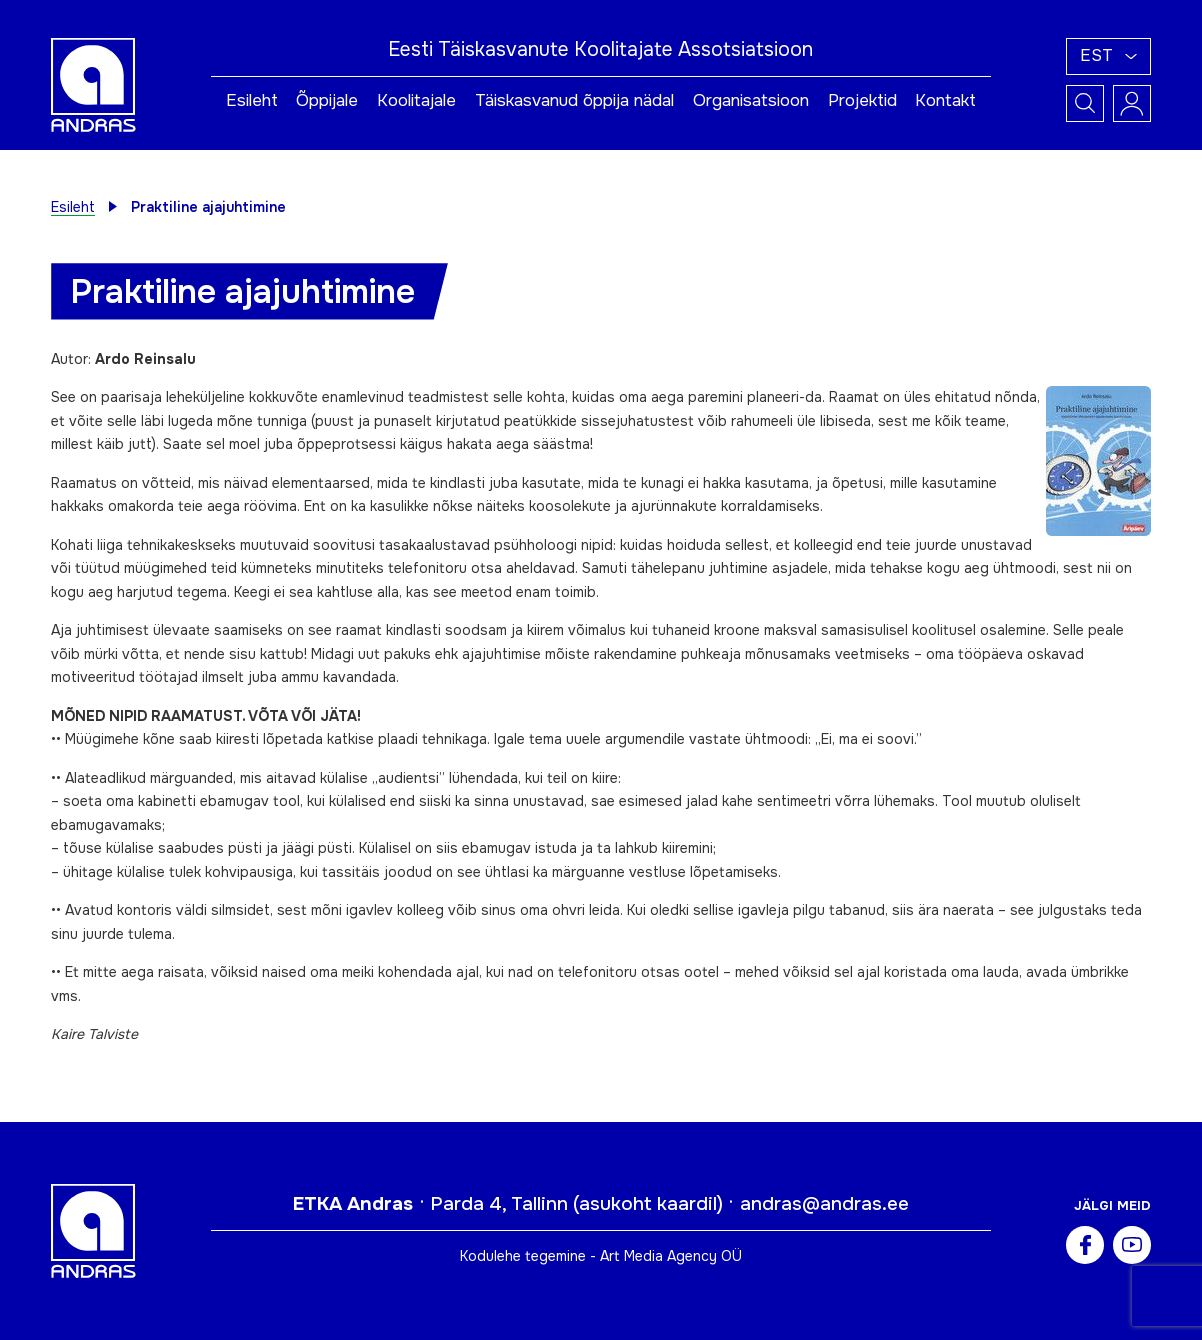 The width and height of the screenshot is (1202, 1340). I want to click on Kodulehe tegemine - Art Media Agency OÜ, so click(601, 1256).